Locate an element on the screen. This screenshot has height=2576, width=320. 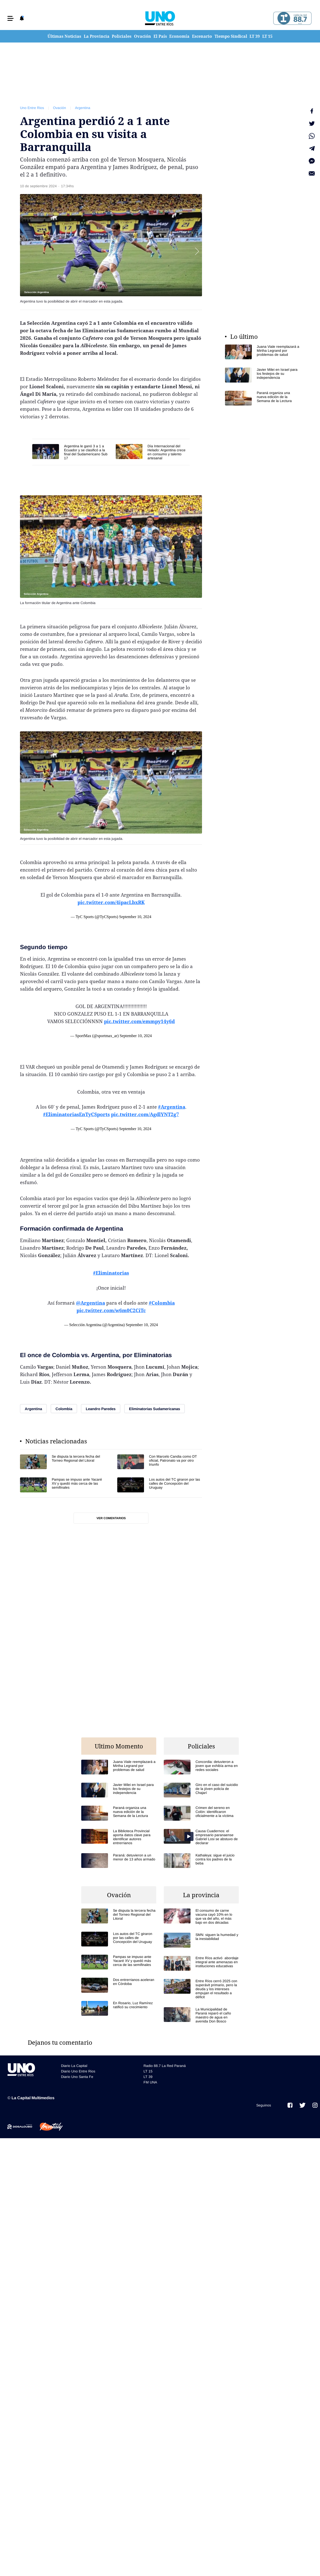
Policiales is located at coordinates (122, 36).